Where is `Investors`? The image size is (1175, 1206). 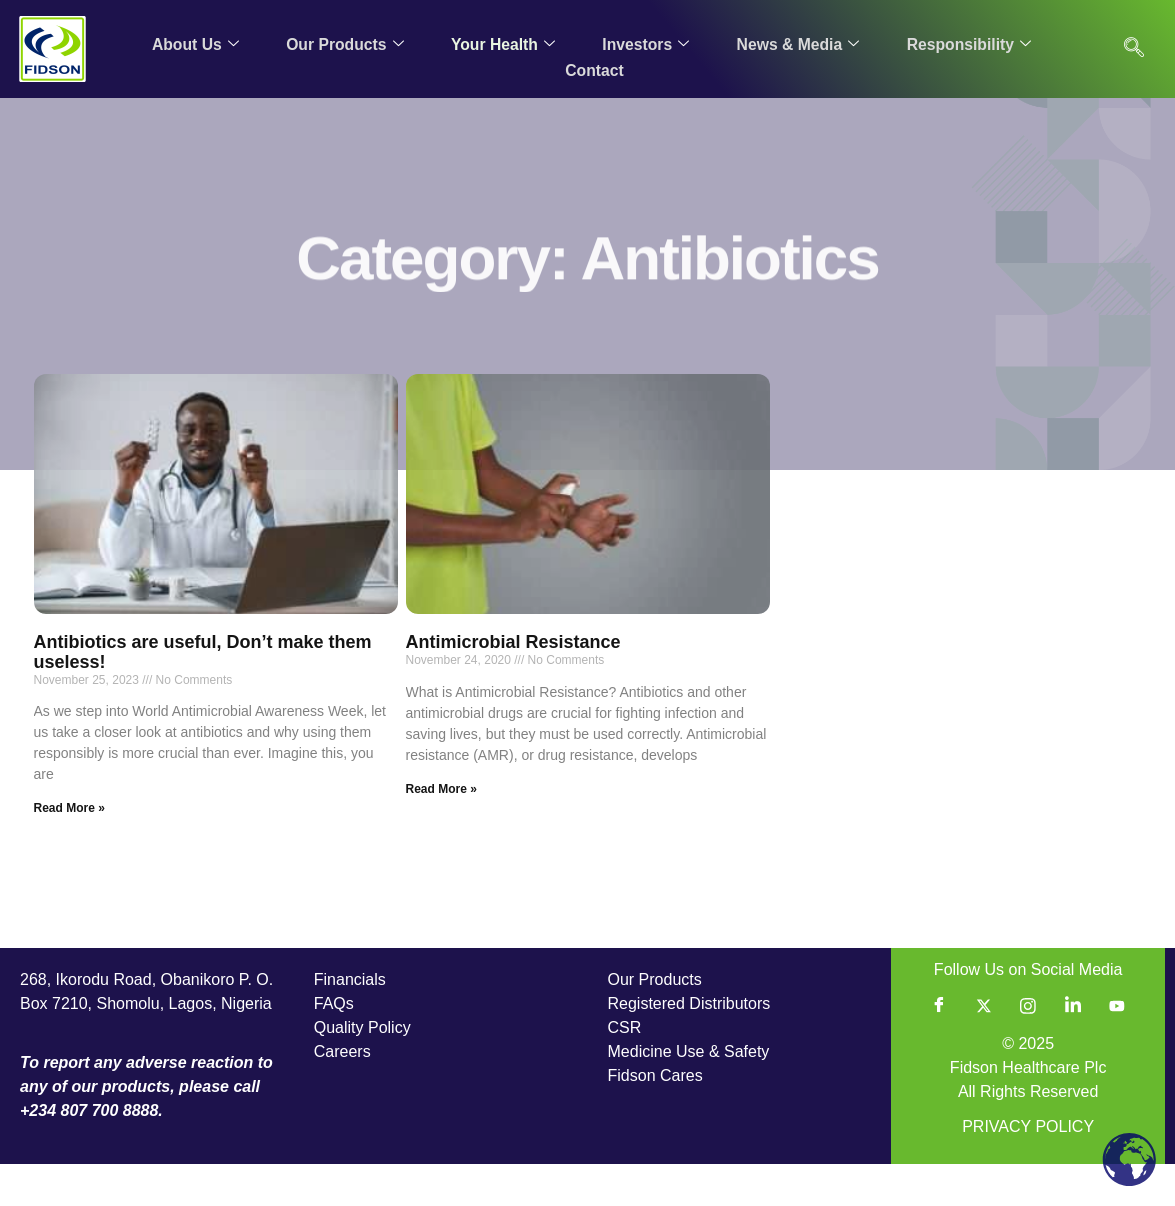 Investors is located at coordinates (645, 44).